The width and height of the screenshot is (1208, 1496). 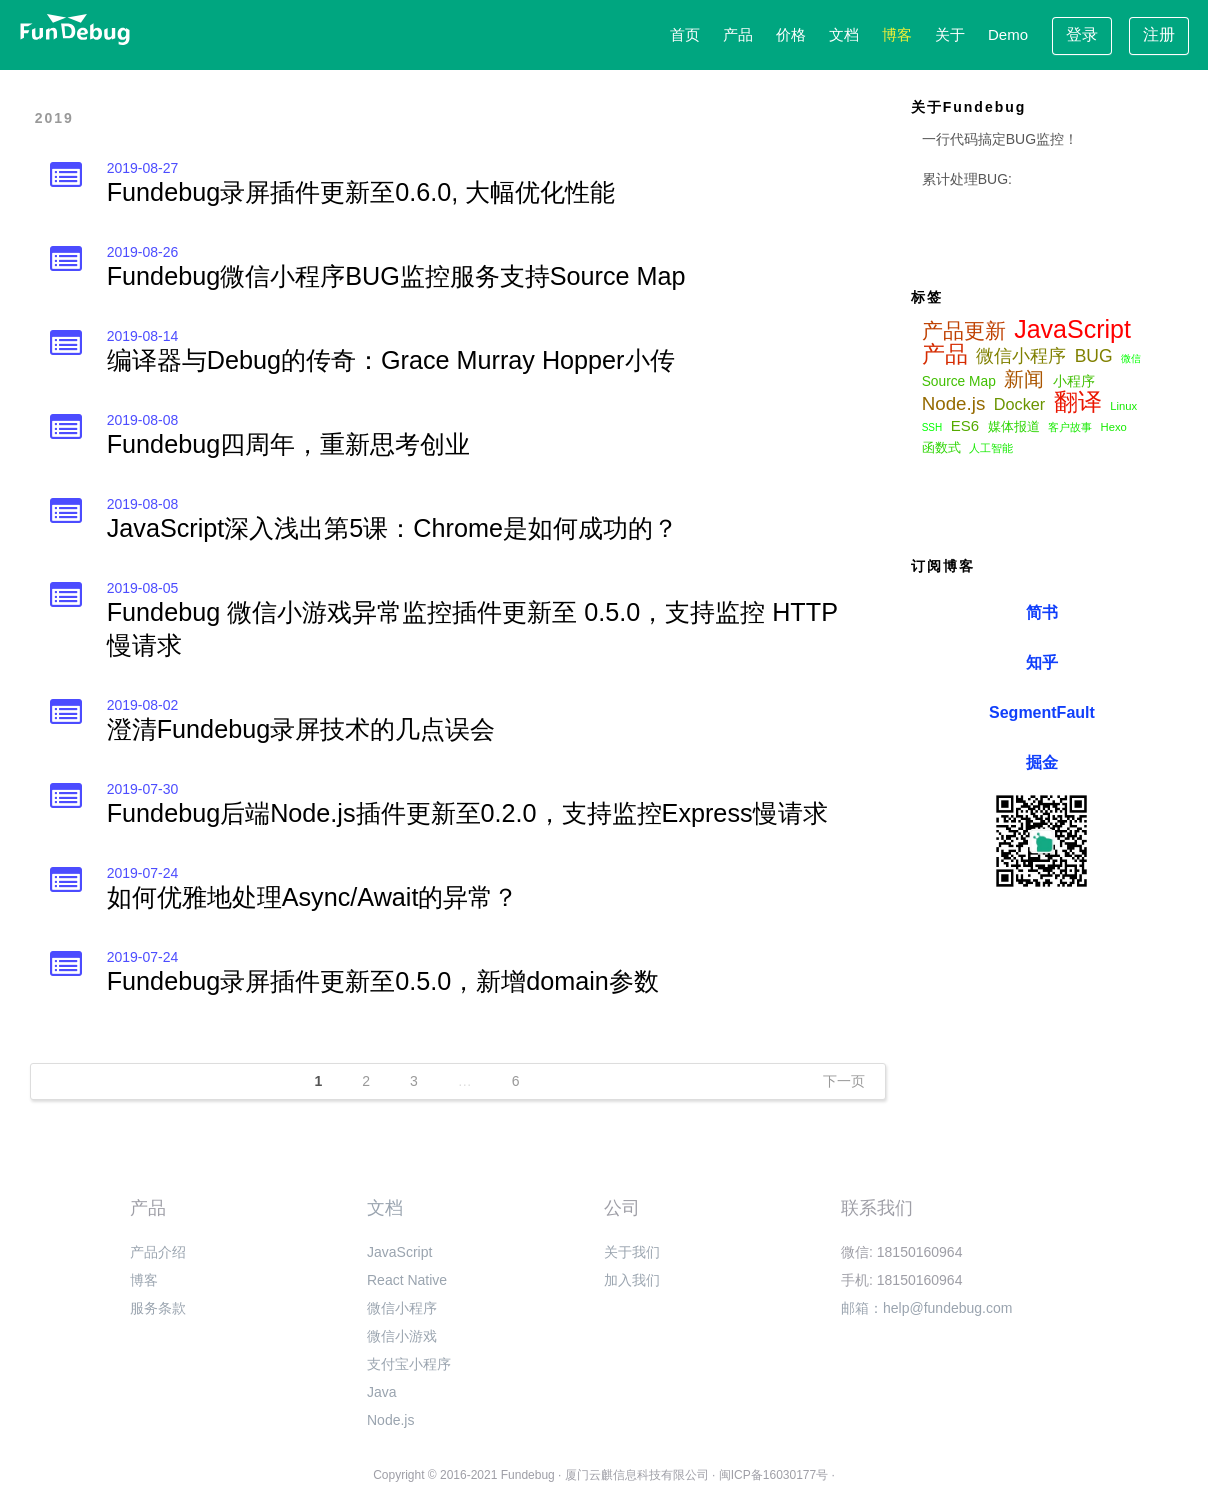 What do you see at coordinates (407, 1280) in the screenshot?
I see `React Native` at bounding box center [407, 1280].